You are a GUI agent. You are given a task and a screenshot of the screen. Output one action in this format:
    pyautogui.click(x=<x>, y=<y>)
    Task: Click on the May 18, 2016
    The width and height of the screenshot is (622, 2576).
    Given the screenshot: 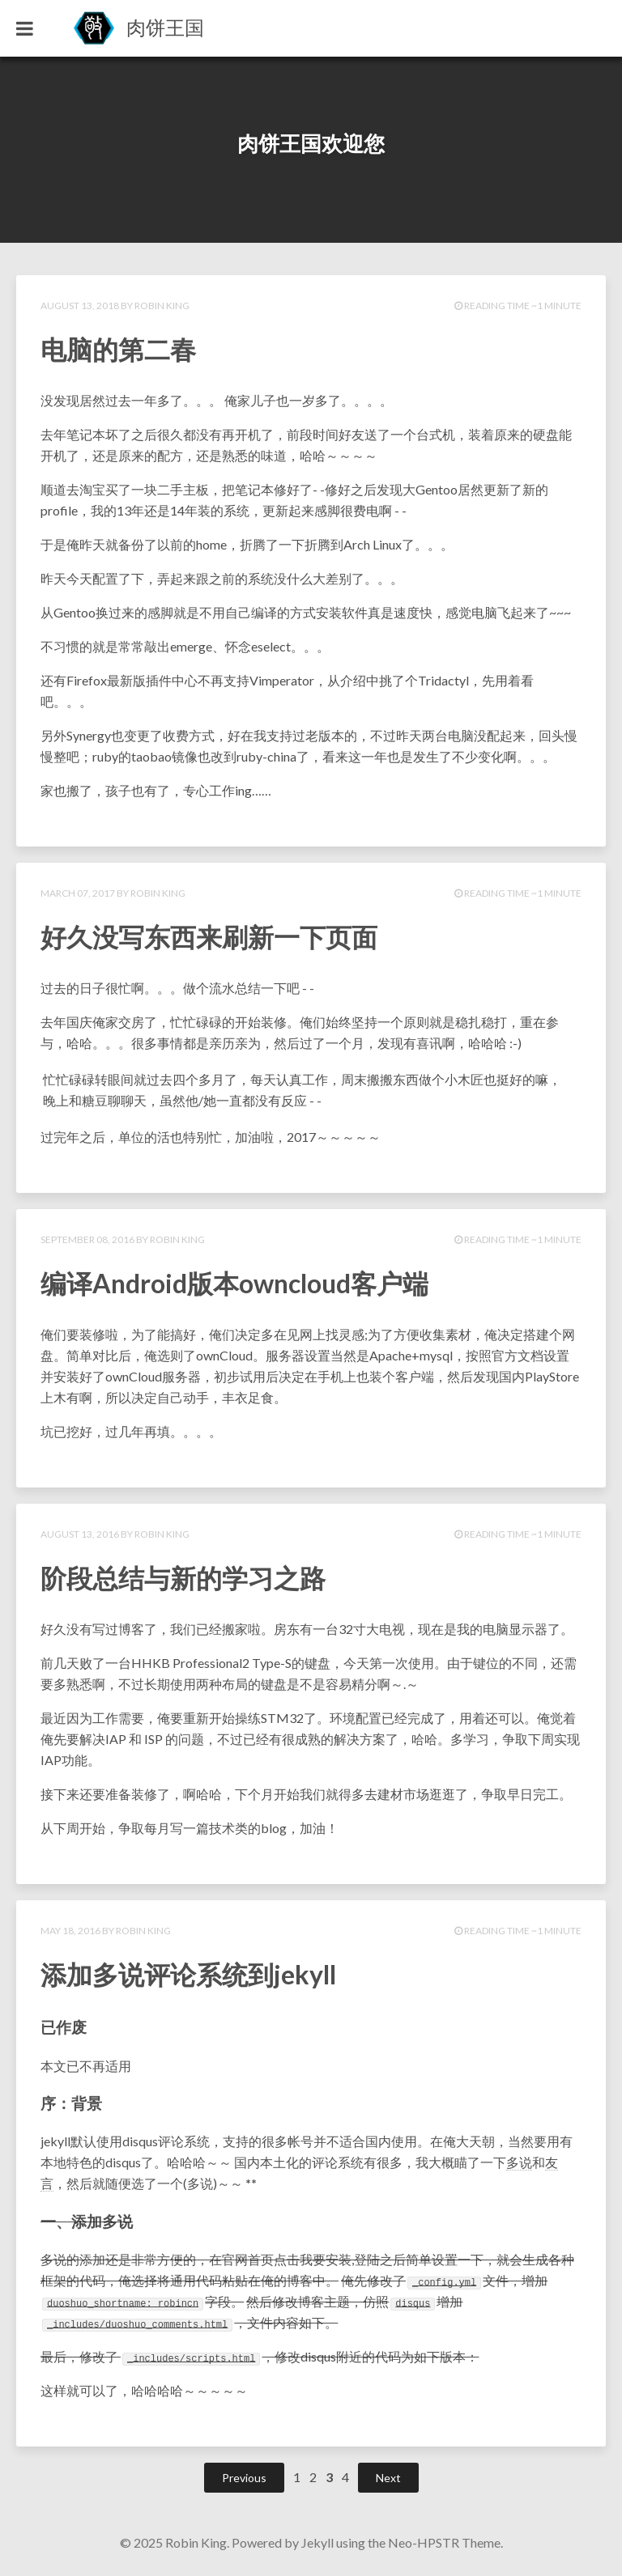 What is the action you would take?
    pyautogui.click(x=70, y=1931)
    